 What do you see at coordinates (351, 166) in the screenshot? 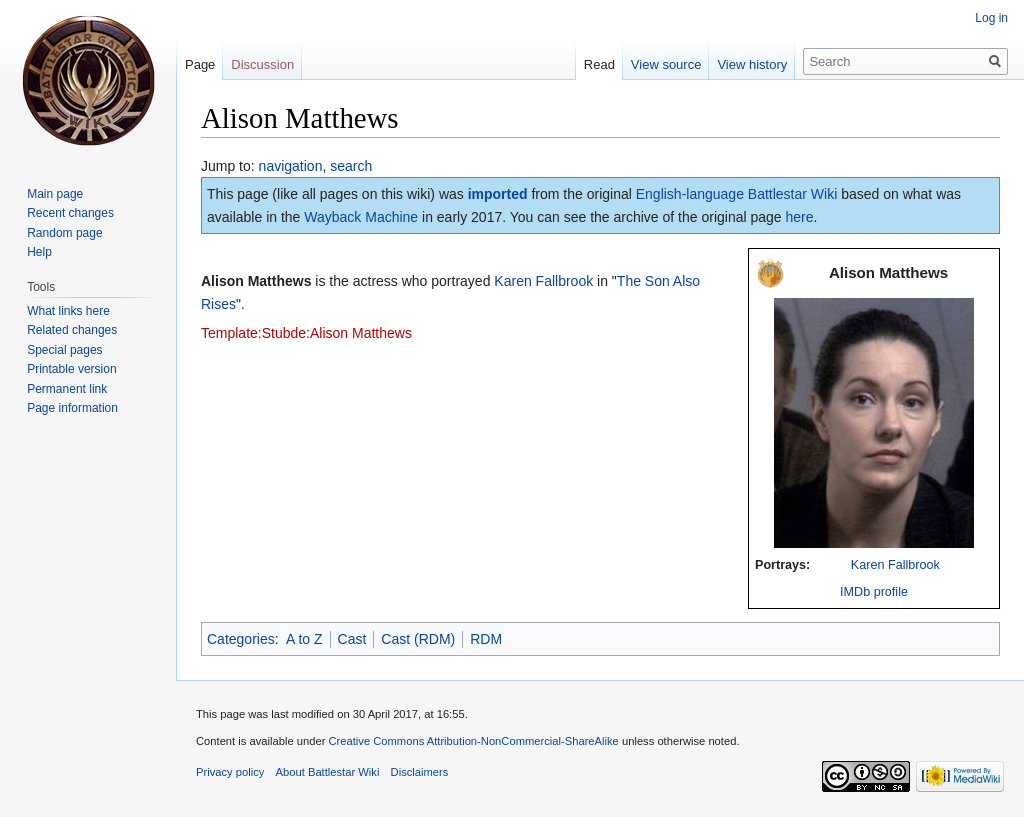
I see `search` at bounding box center [351, 166].